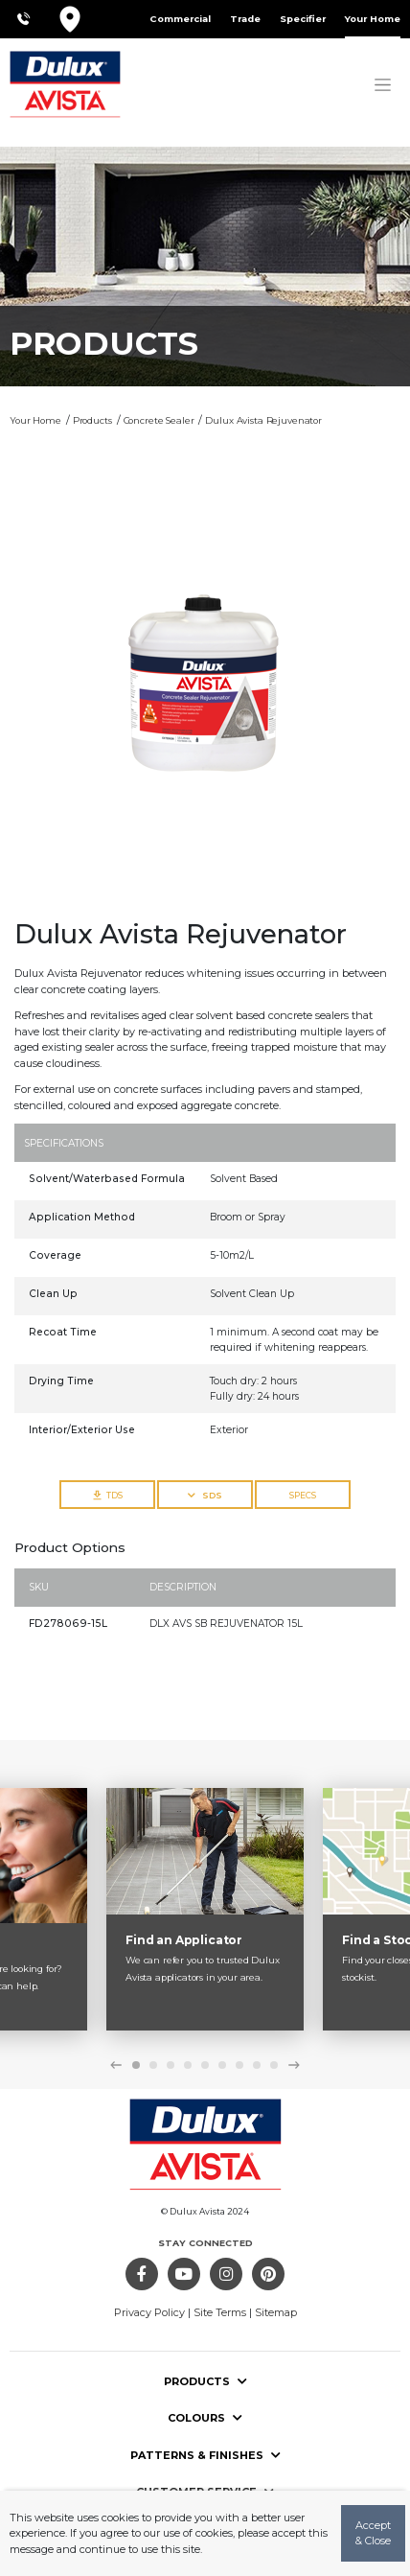 This screenshot has width=410, height=2576. What do you see at coordinates (220, 2312) in the screenshot?
I see `Site Terms` at bounding box center [220, 2312].